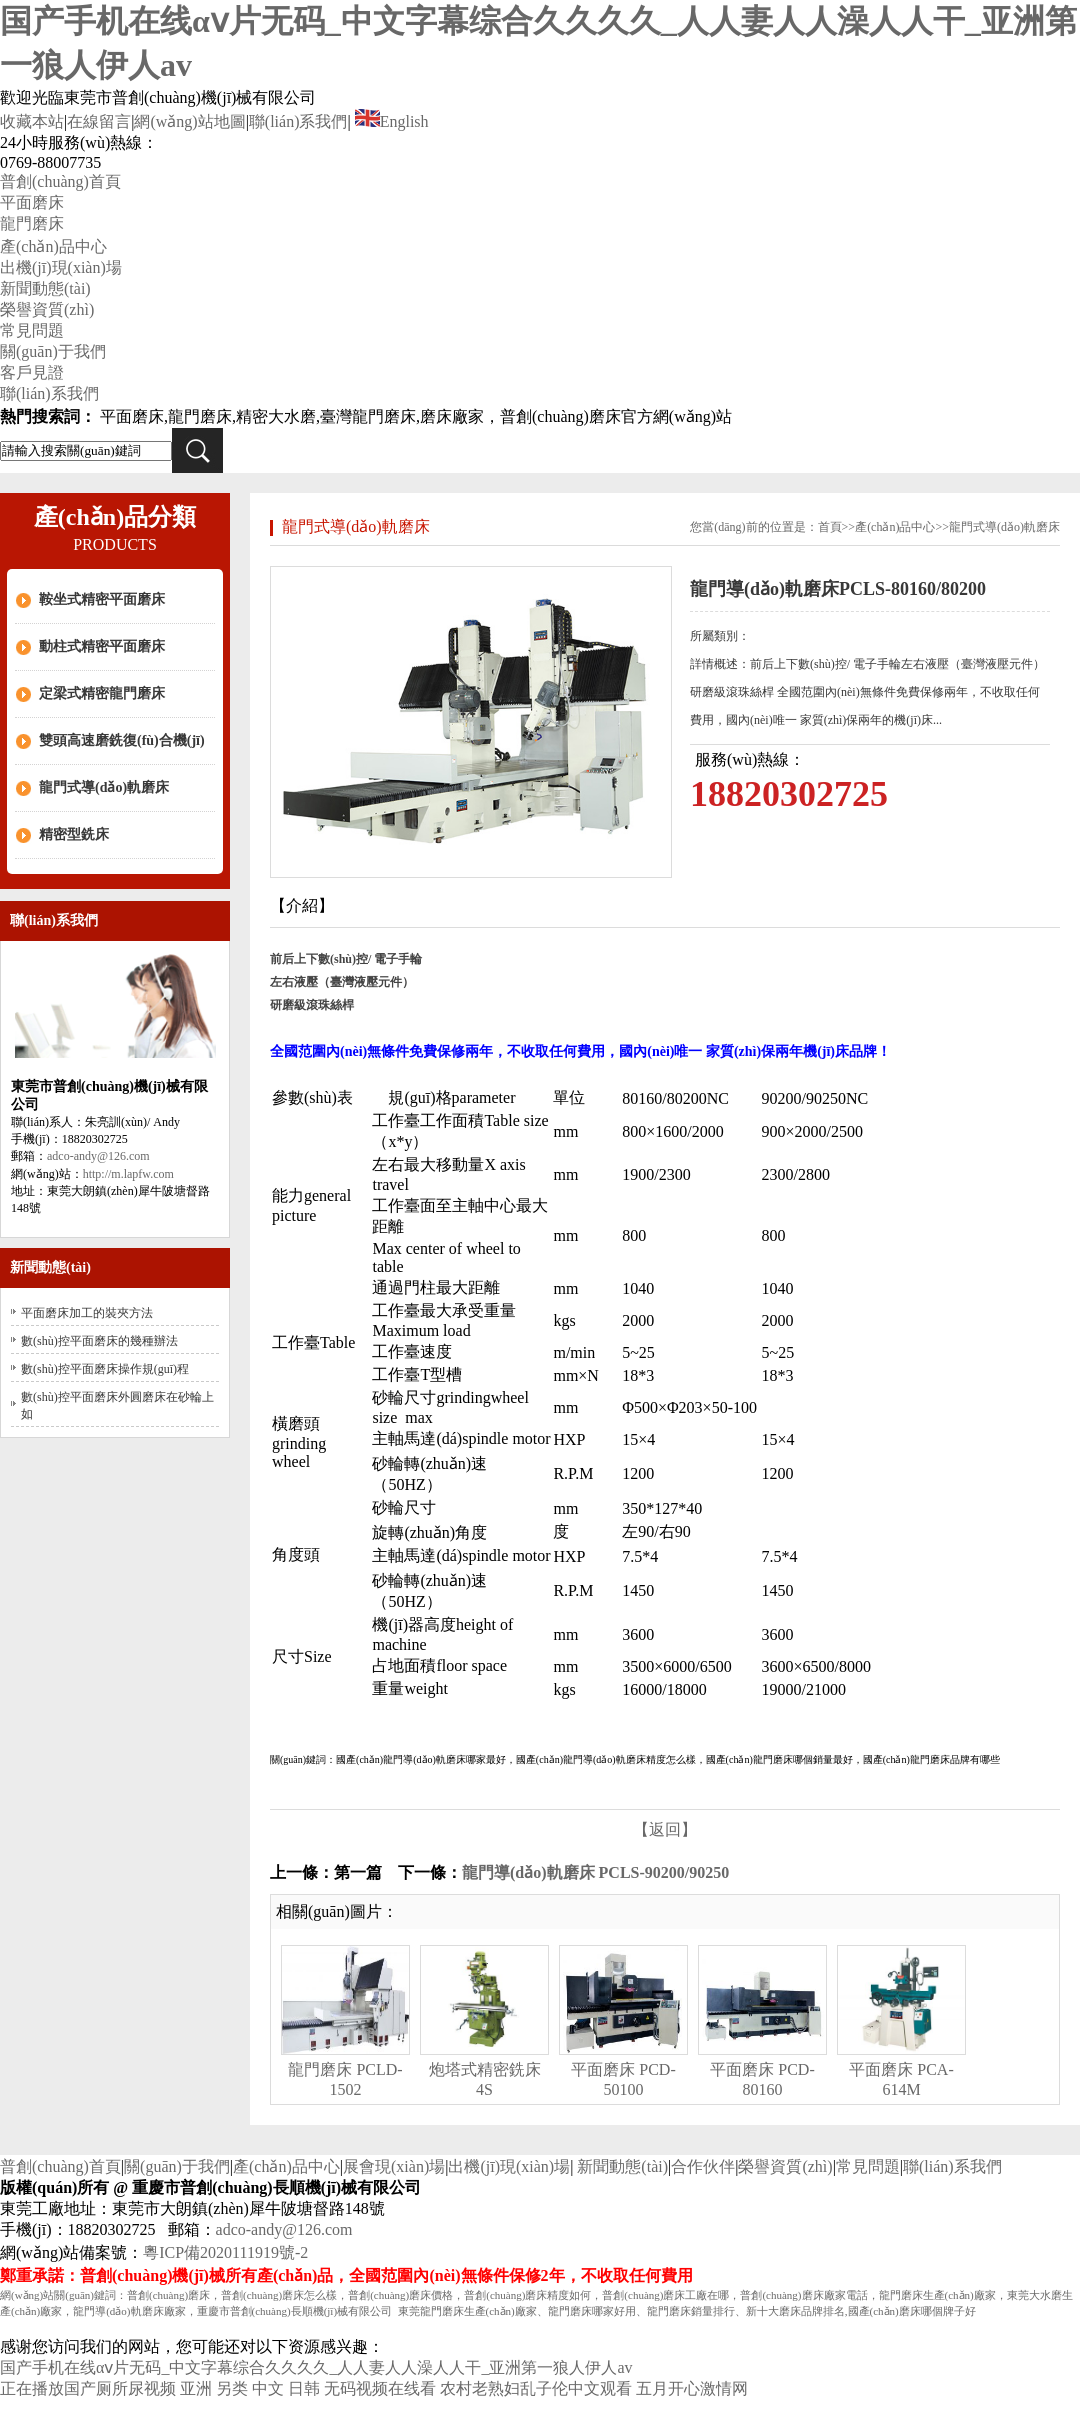 The image size is (1080, 2415). Describe the element at coordinates (102, 599) in the screenshot. I see `鞍坐式精密平面磨床` at that location.